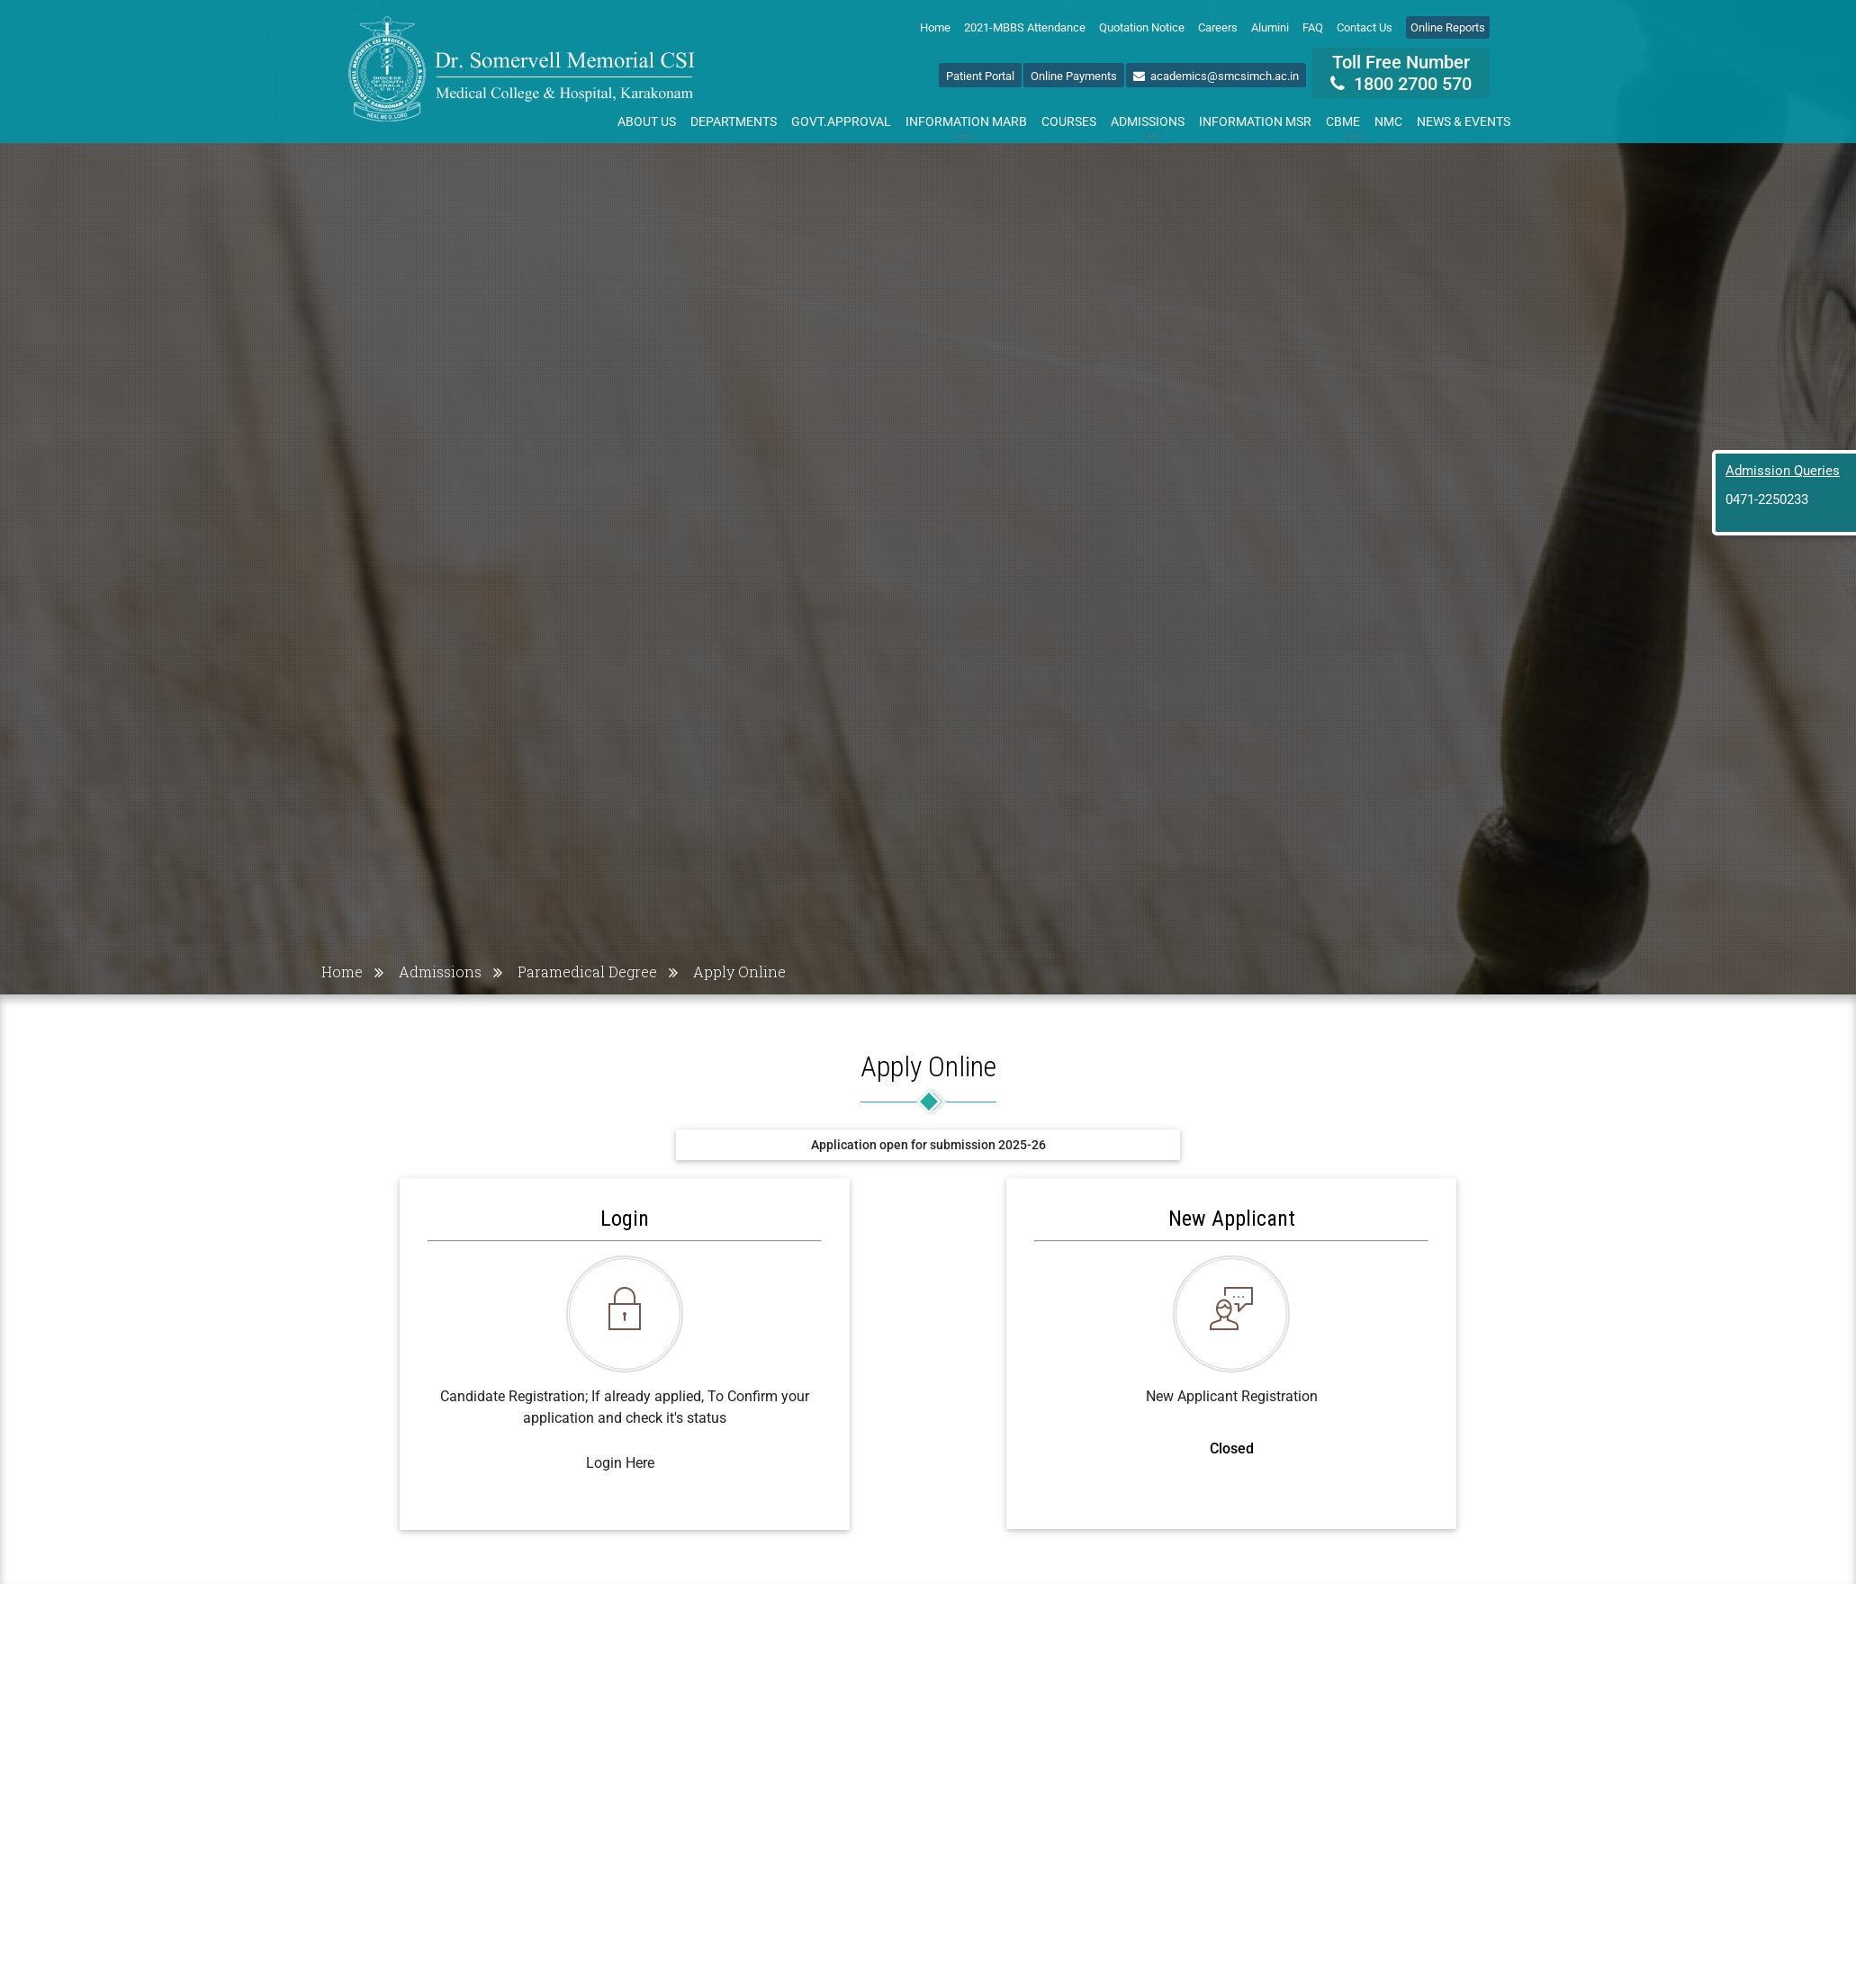 This screenshot has height=1988, width=1856. What do you see at coordinates (1218, 27) in the screenshot?
I see `Careers` at bounding box center [1218, 27].